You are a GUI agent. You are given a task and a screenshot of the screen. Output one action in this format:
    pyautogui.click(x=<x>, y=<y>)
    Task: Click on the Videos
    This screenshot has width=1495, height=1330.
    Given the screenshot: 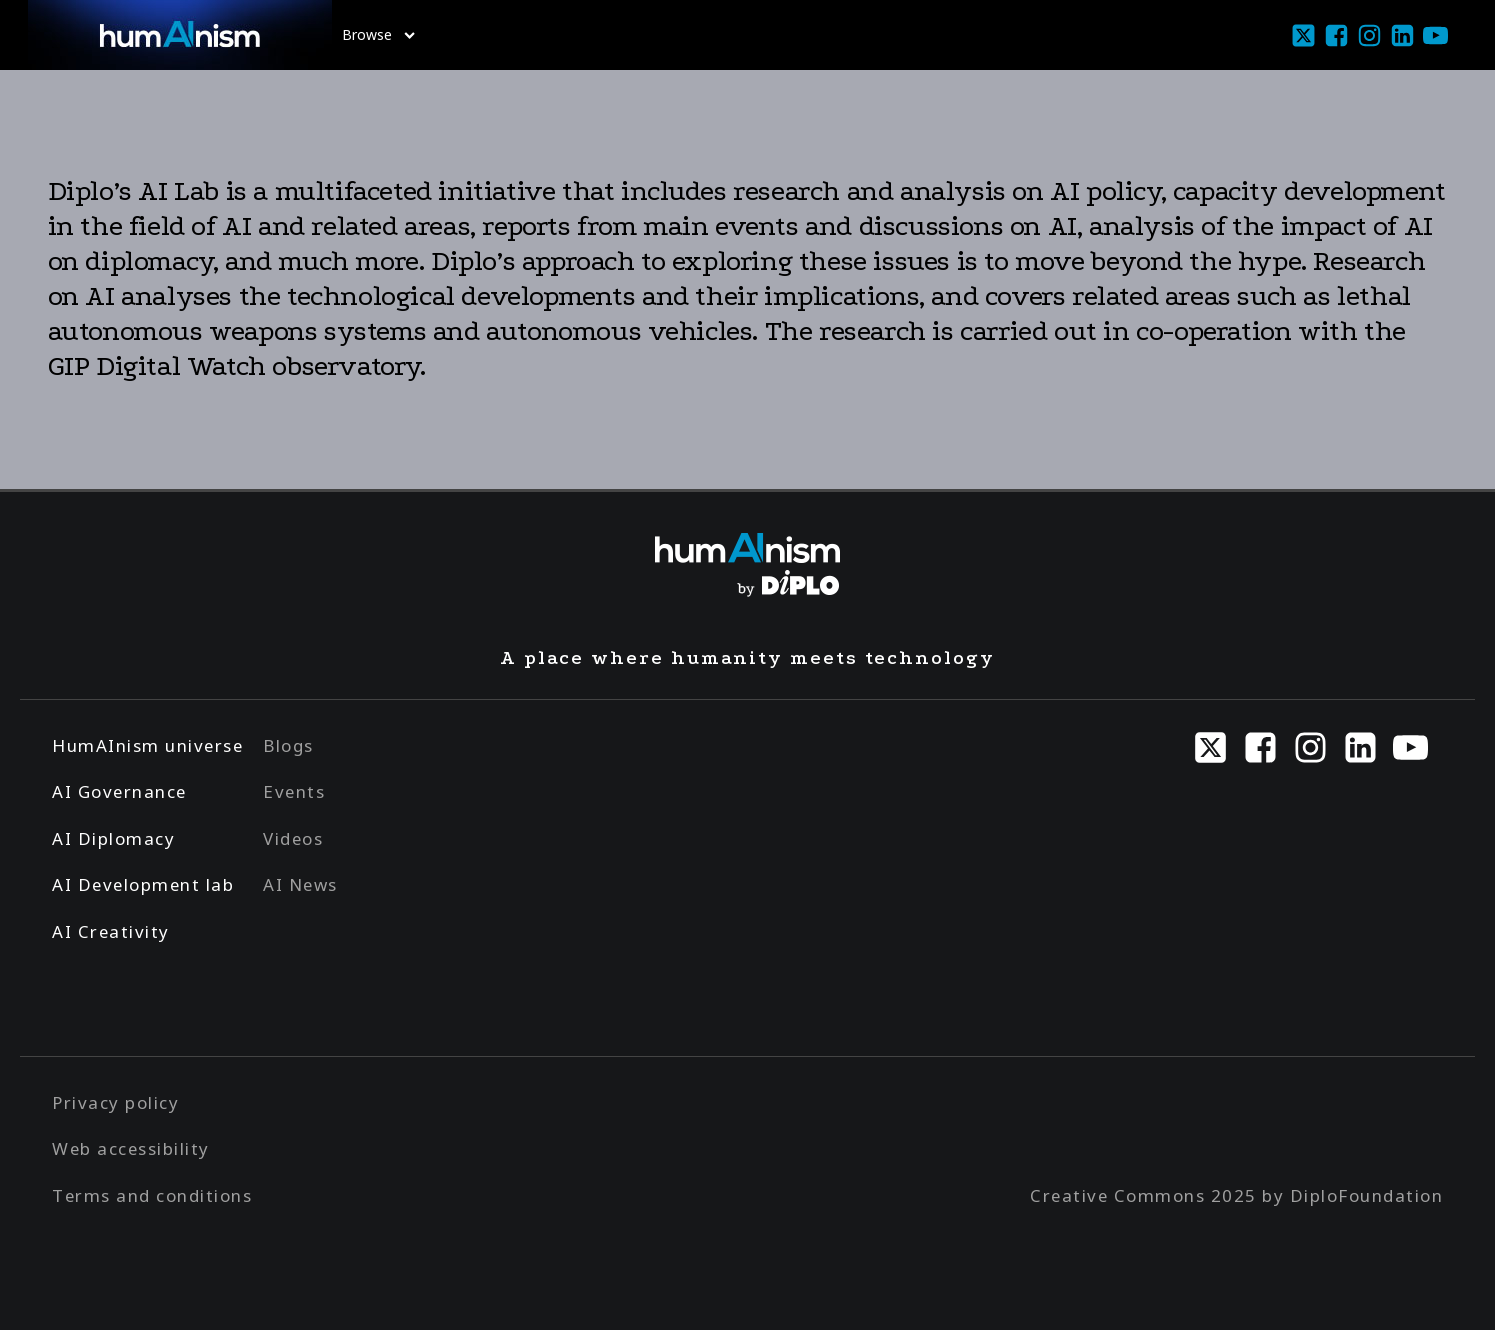 What is the action you would take?
    pyautogui.click(x=293, y=838)
    